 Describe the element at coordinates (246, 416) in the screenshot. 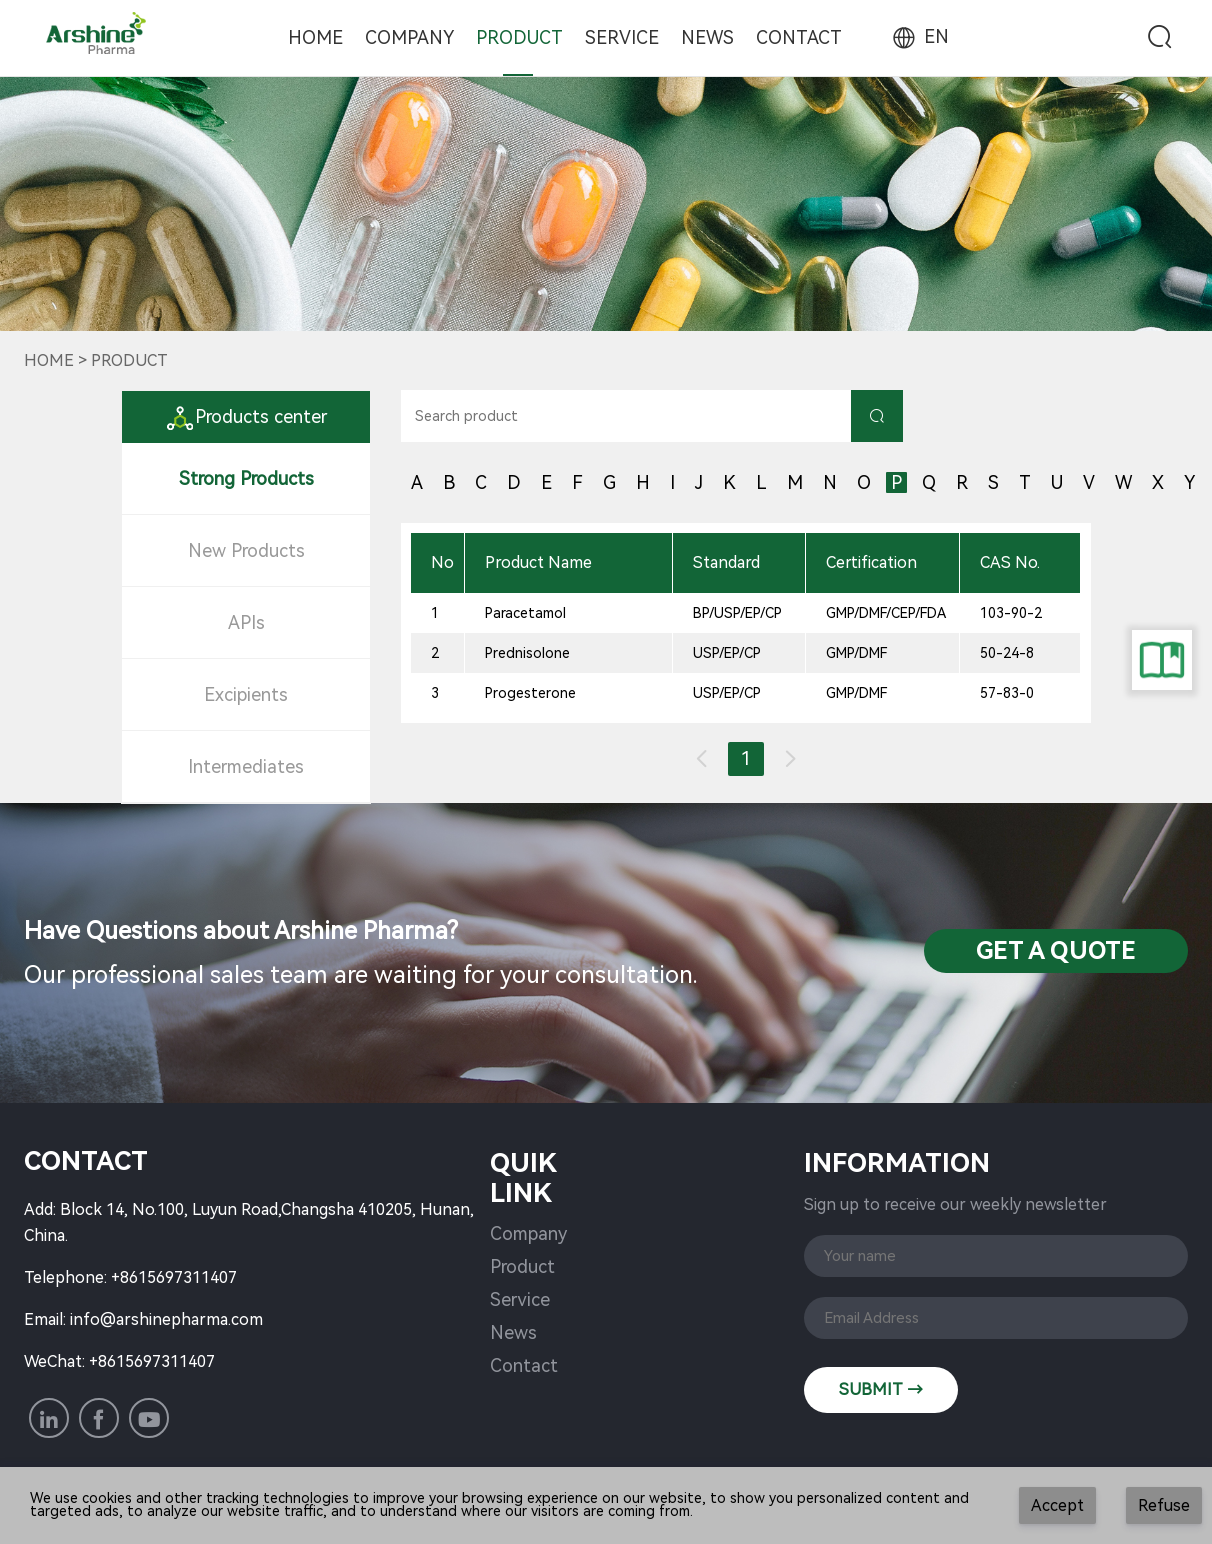

I see `Products center` at that location.